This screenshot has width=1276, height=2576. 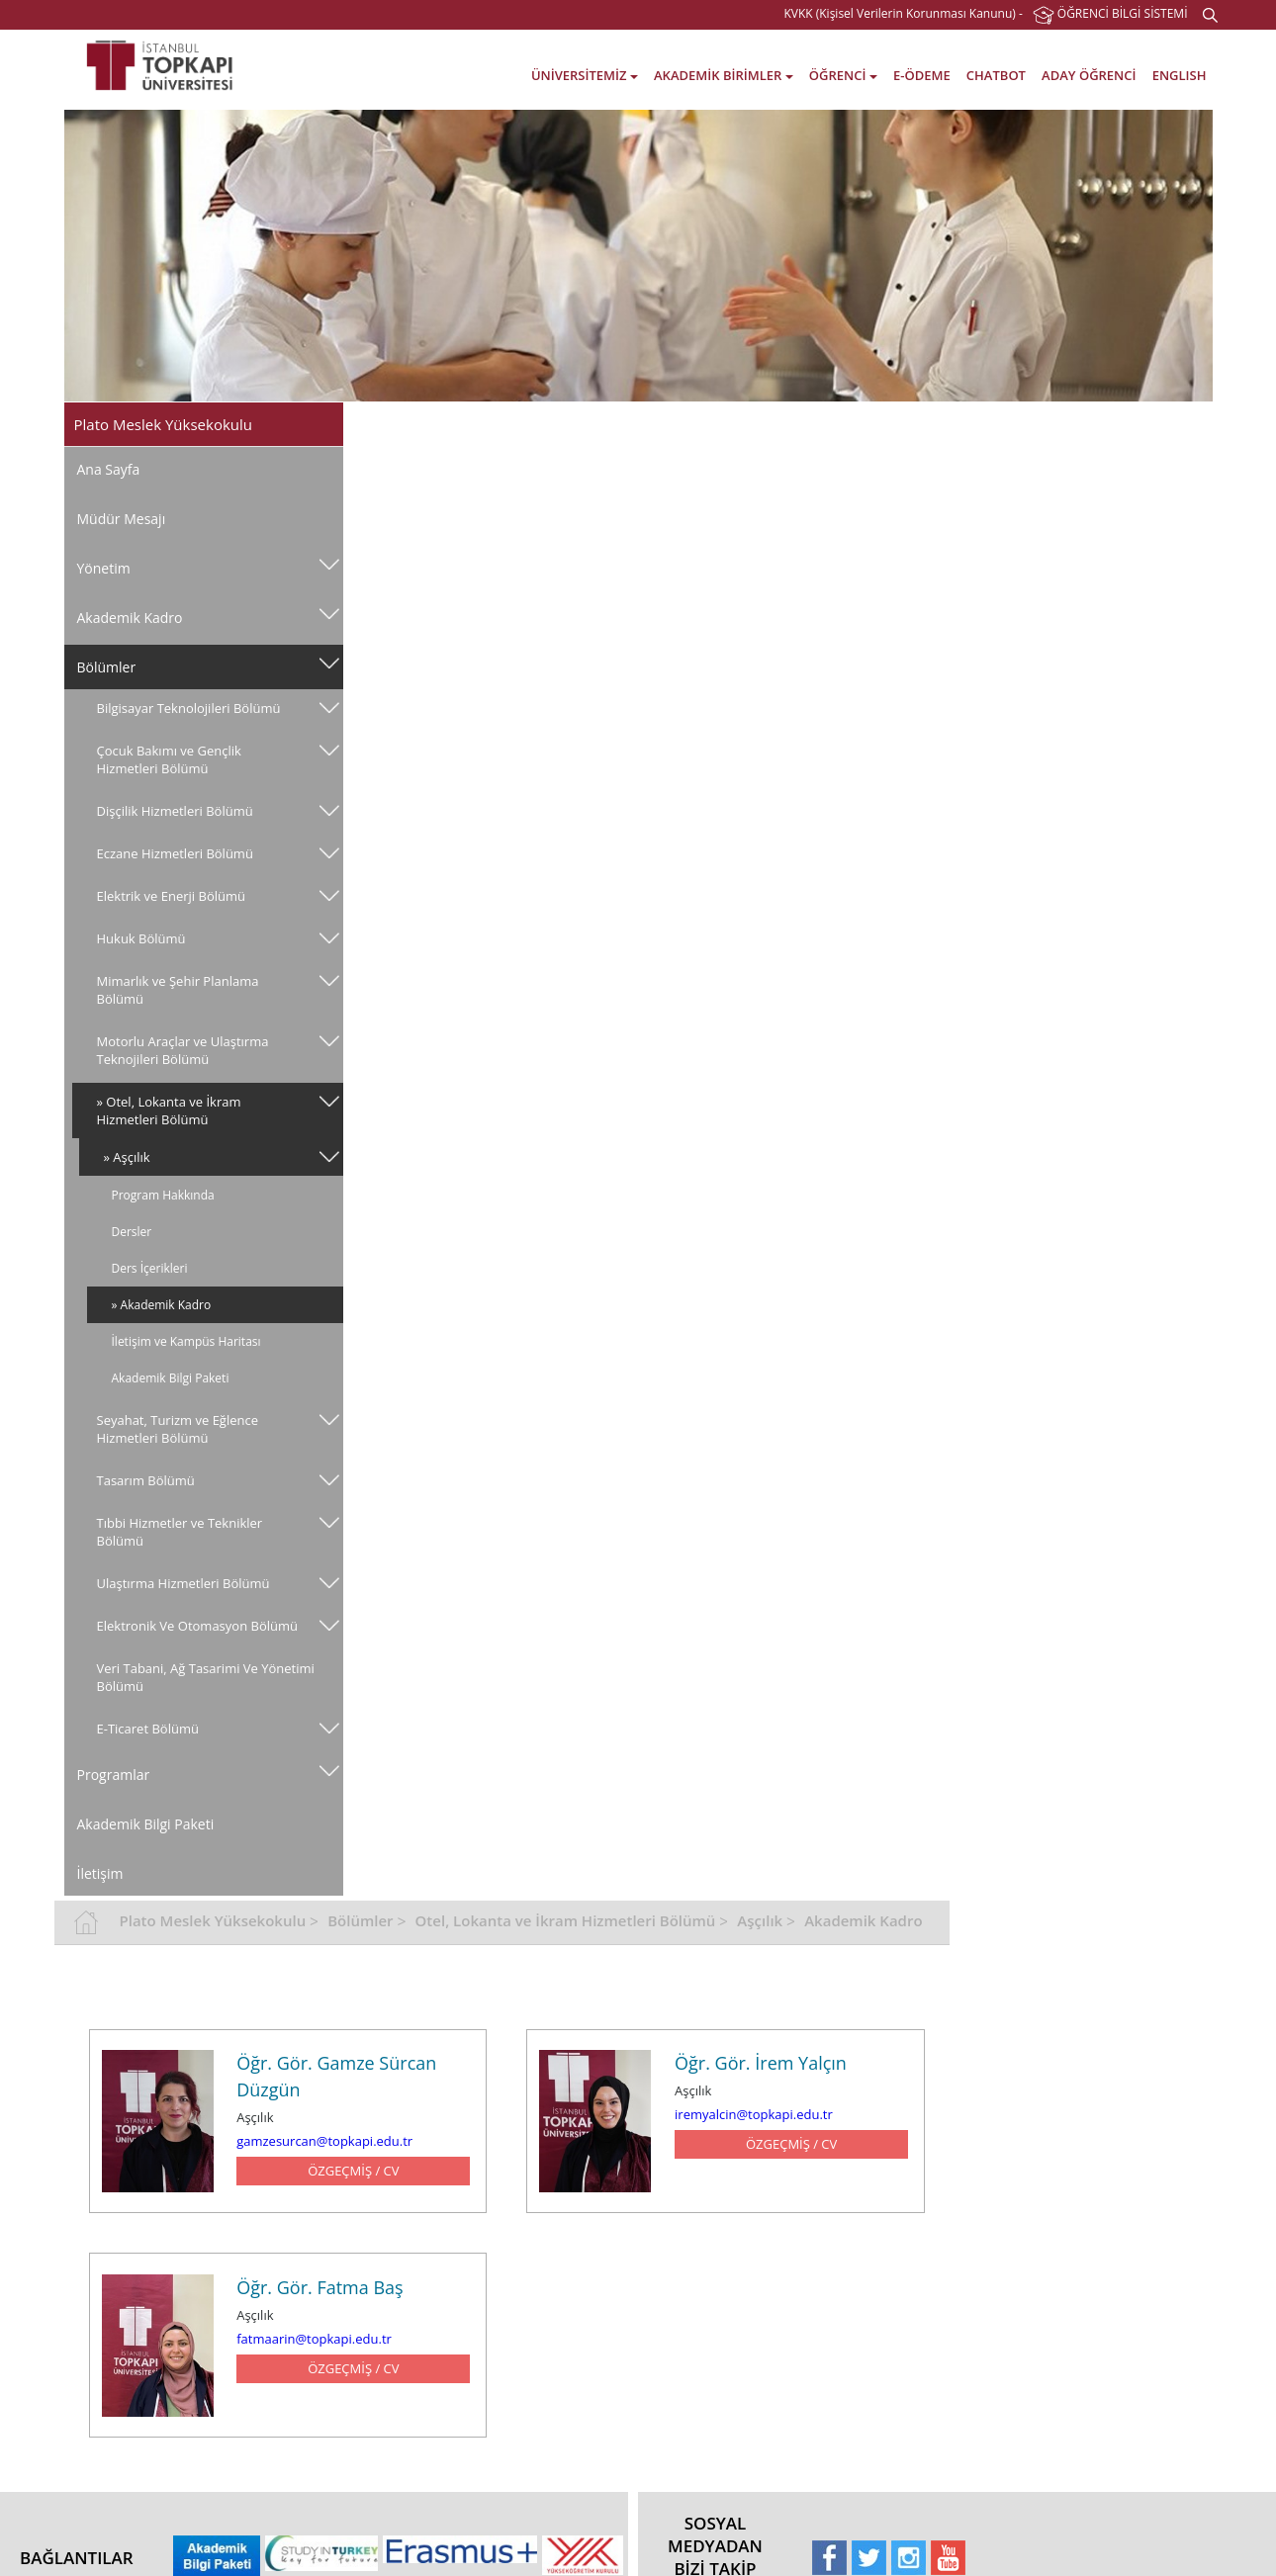 What do you see at coordinates (170, 1378) in the screenshot?
I see `Akademik Bilgi Paketi` at bounding box center [170, 1378].